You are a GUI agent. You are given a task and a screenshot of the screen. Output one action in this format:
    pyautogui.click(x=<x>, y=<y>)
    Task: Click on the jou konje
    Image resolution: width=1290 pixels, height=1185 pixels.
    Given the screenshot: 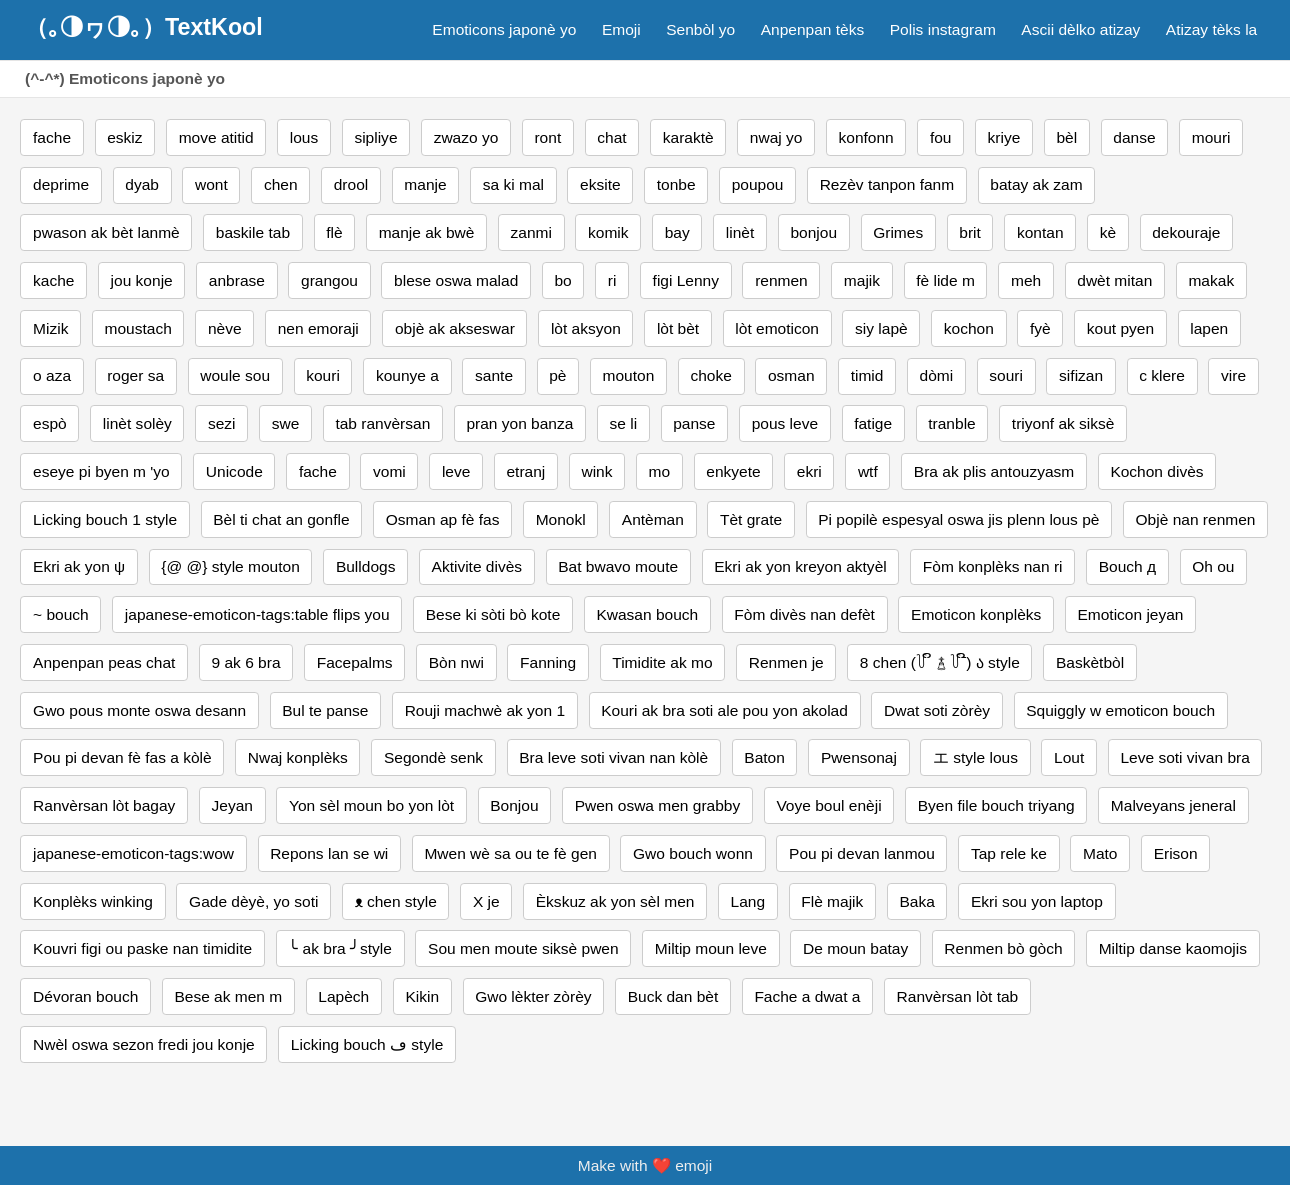 What is the action you would take?
    pyautogui.click(x=142, y=280)
    